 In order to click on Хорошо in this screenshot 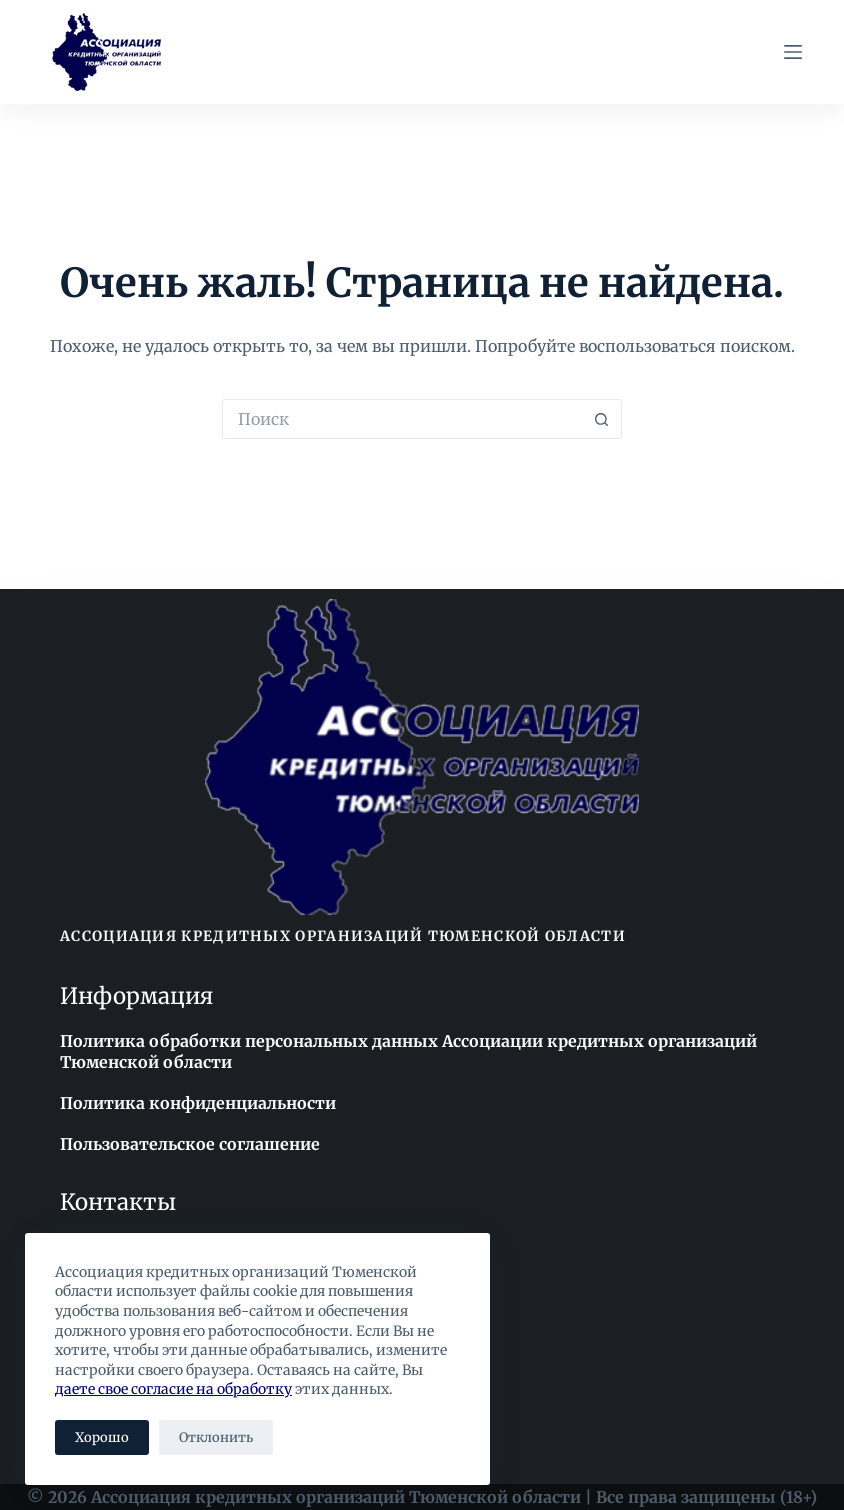, I will do `click(102, 1437)`.